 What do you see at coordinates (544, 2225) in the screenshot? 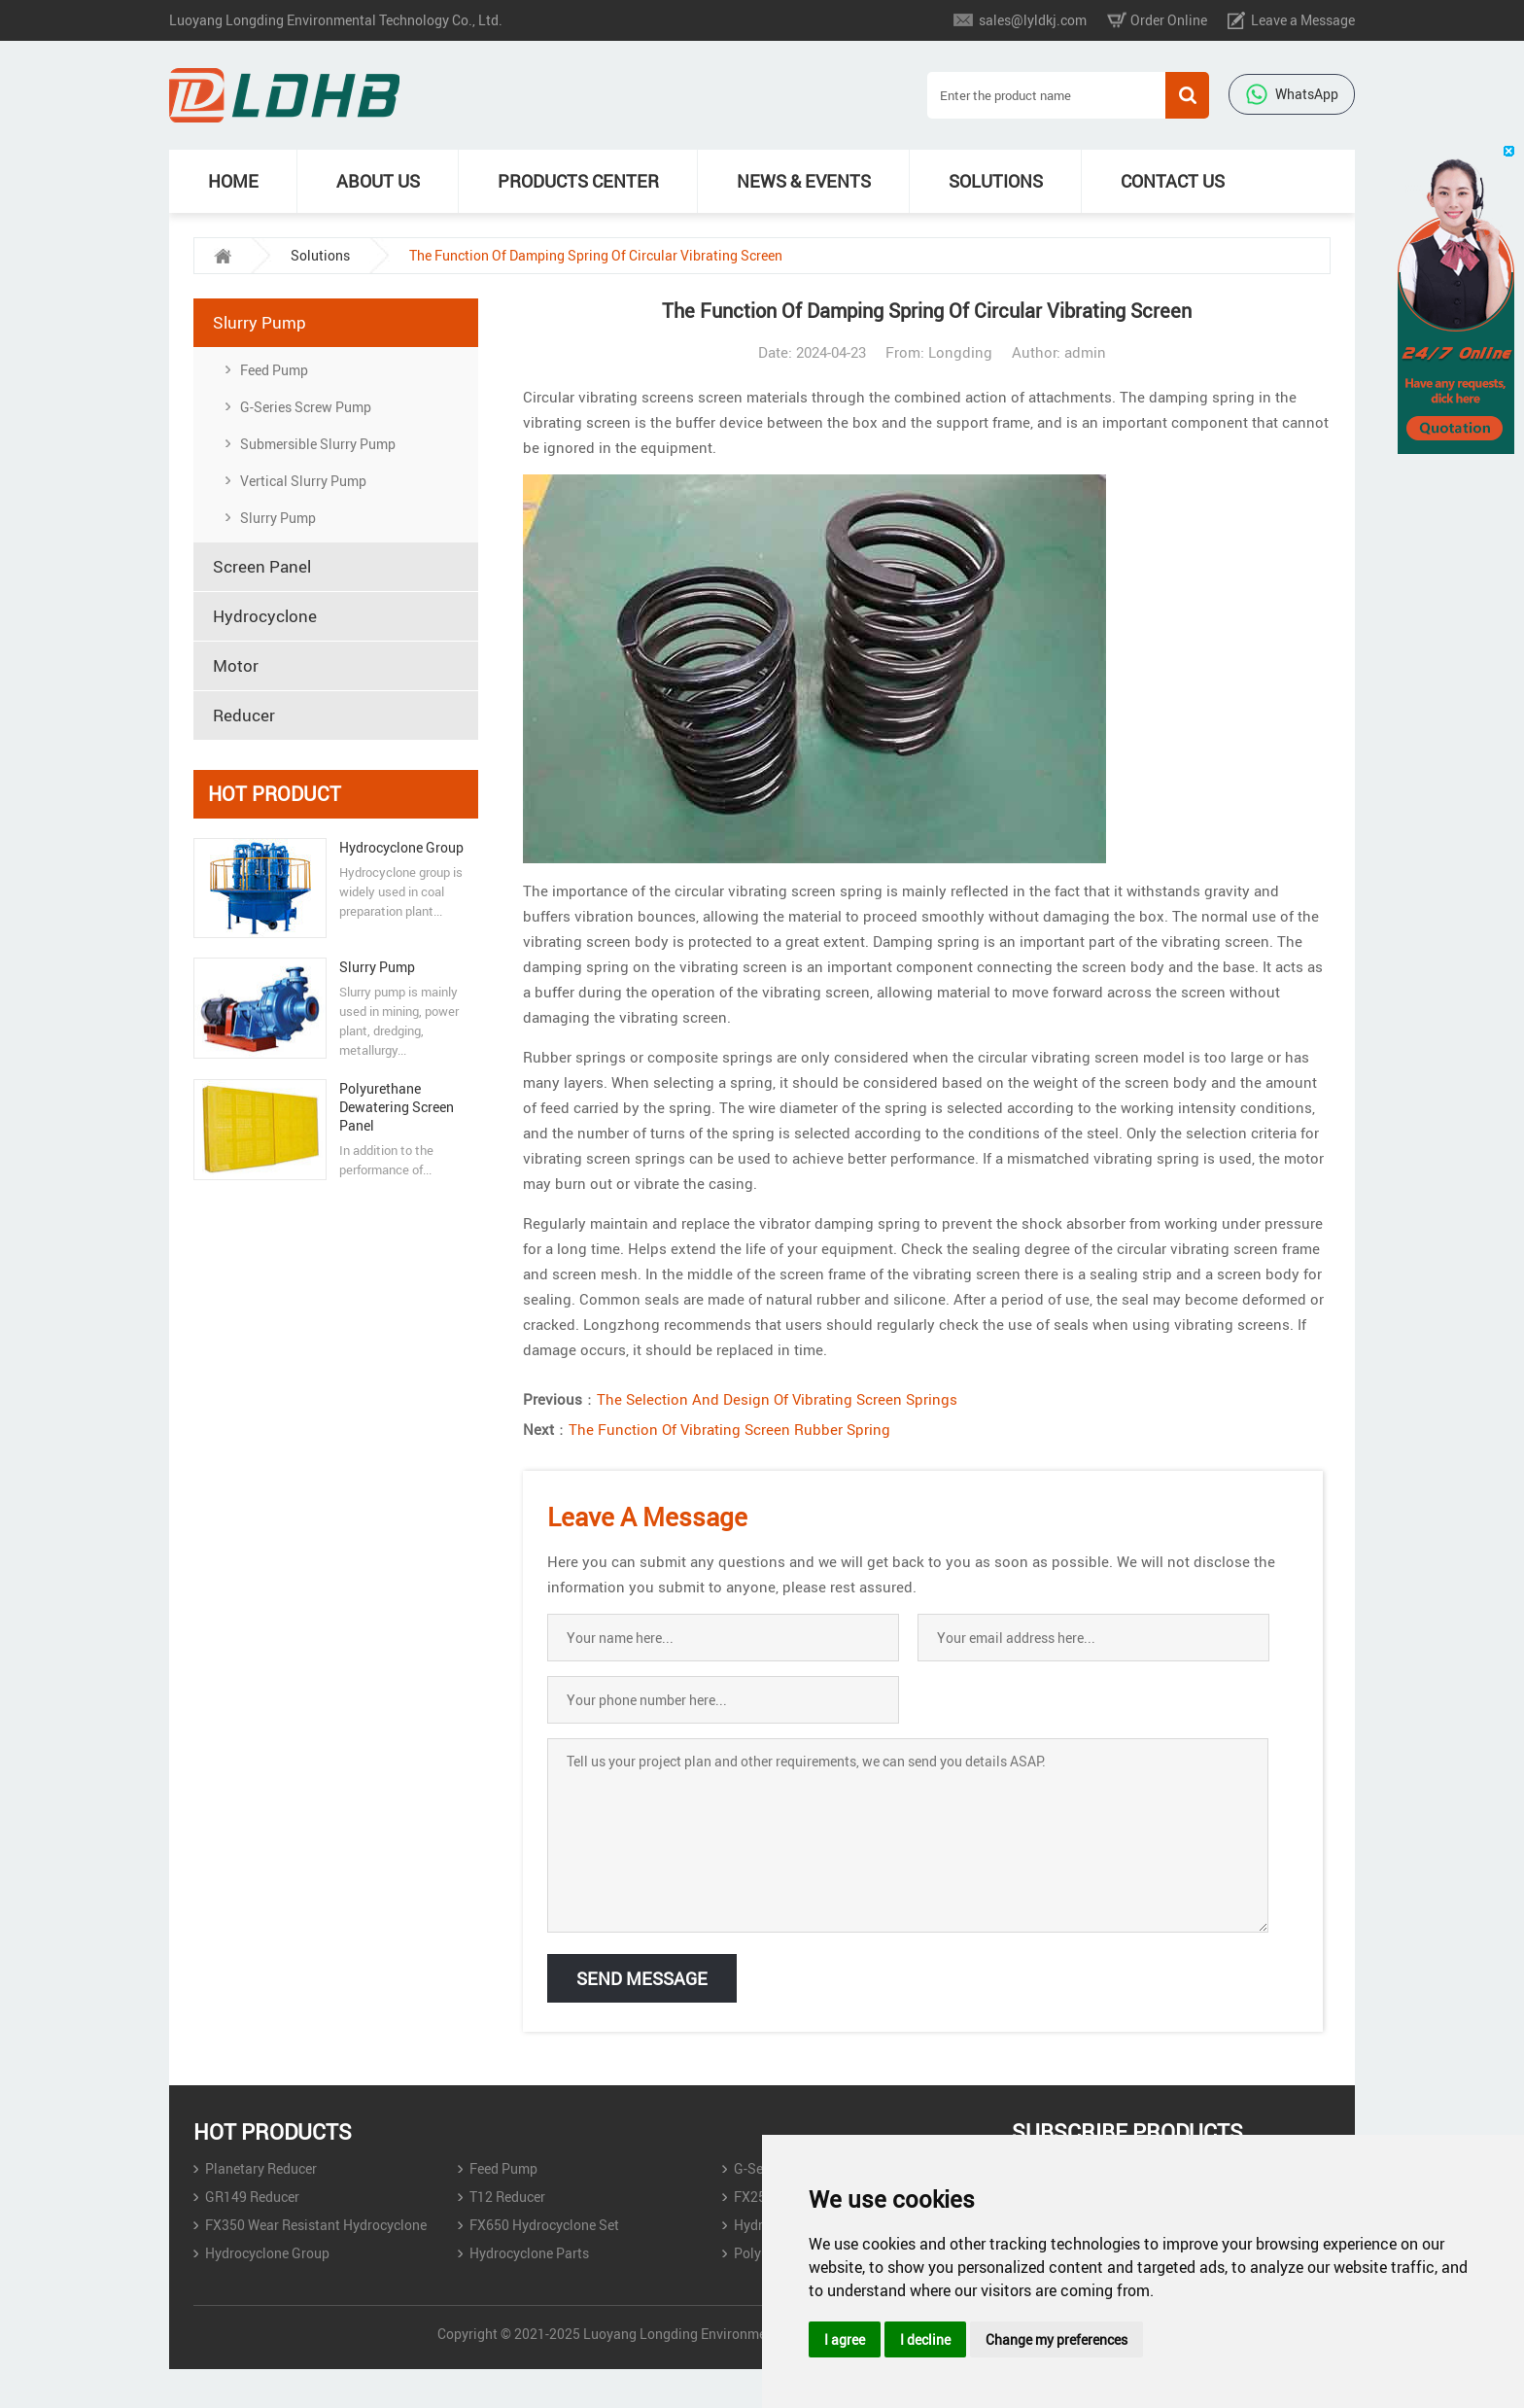
I see `FX650 Hydrocyclone Set` at bounding box center [544, 2225].